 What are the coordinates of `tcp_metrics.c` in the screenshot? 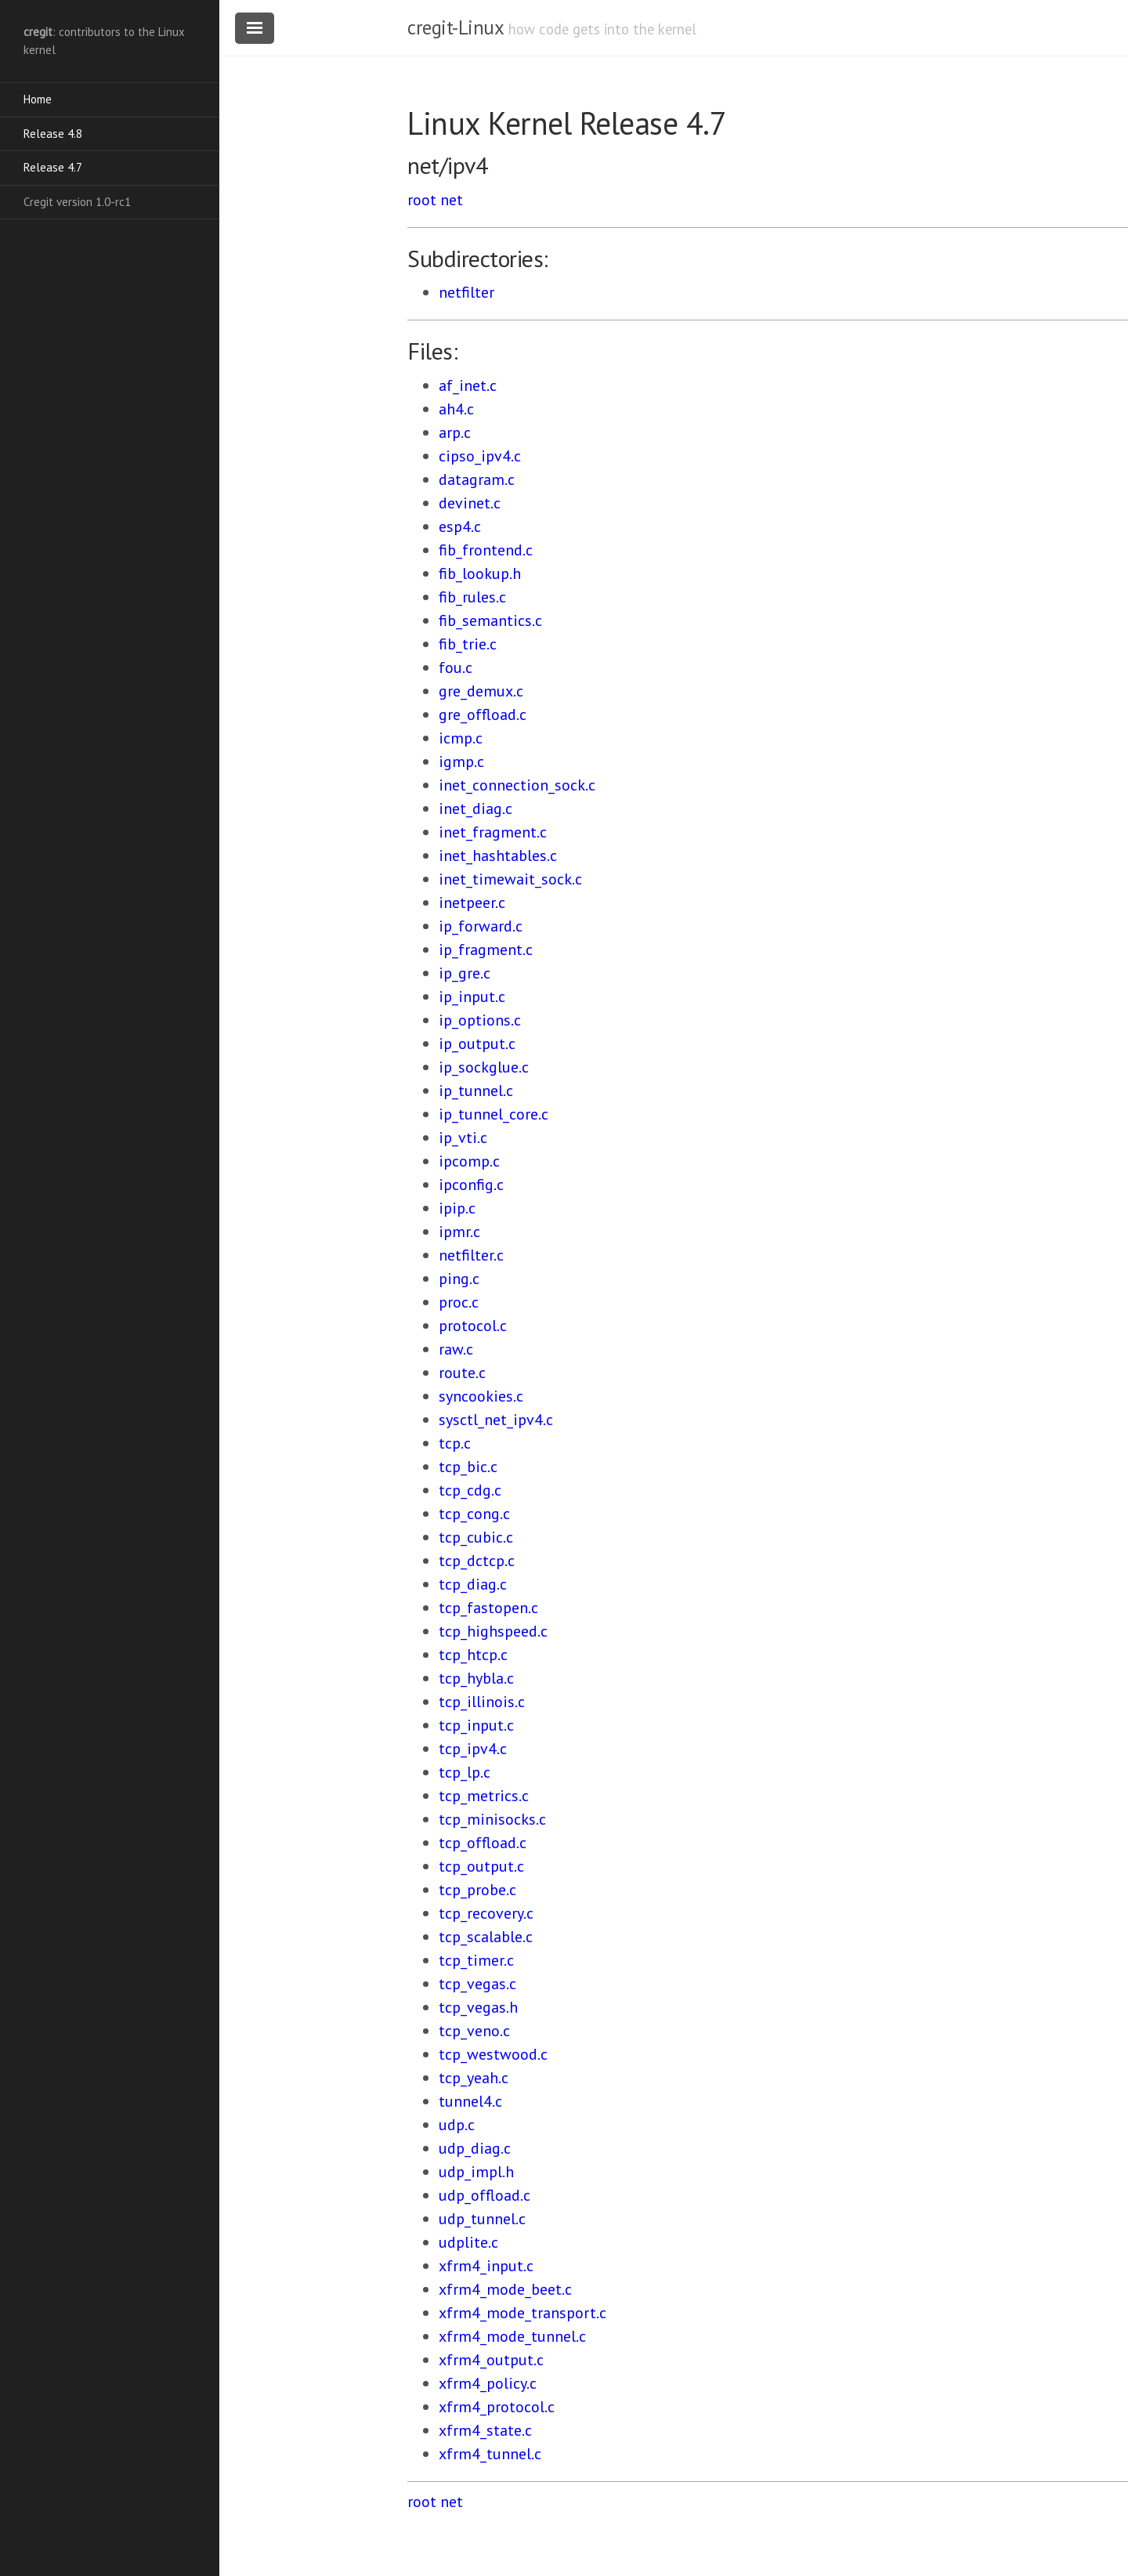 It's located at (484, 1795).